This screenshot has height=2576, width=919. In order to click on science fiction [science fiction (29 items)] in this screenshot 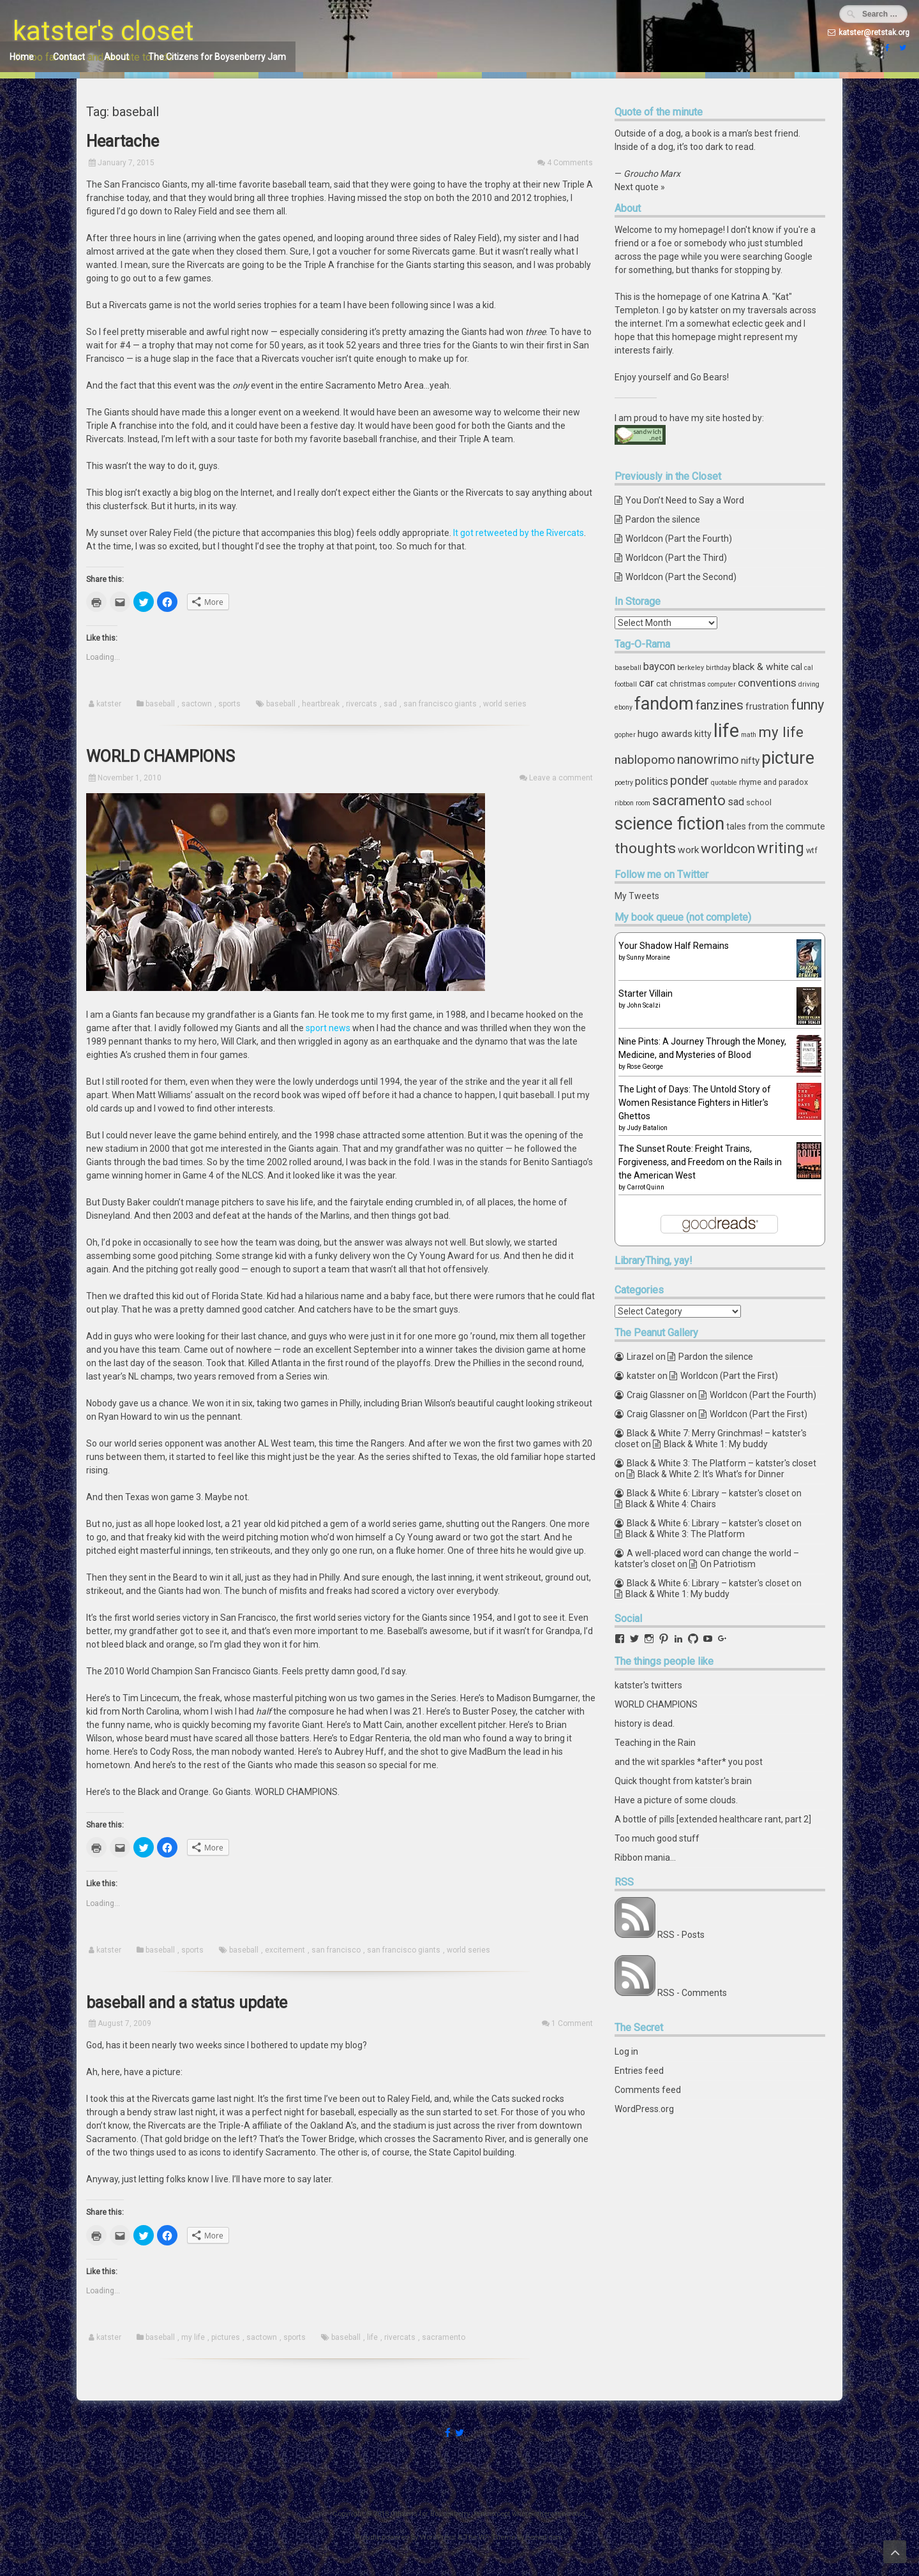, I will do `click(669, 824)`.